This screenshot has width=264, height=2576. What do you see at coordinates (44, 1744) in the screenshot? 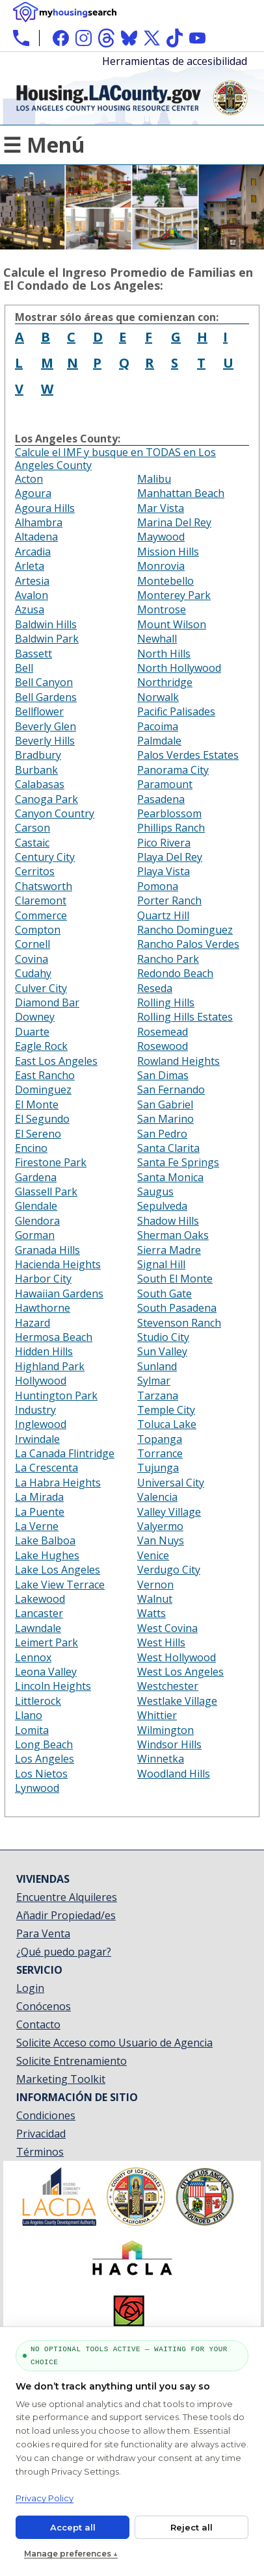
I see `Long Beach` at bounding box center [44, 1744].